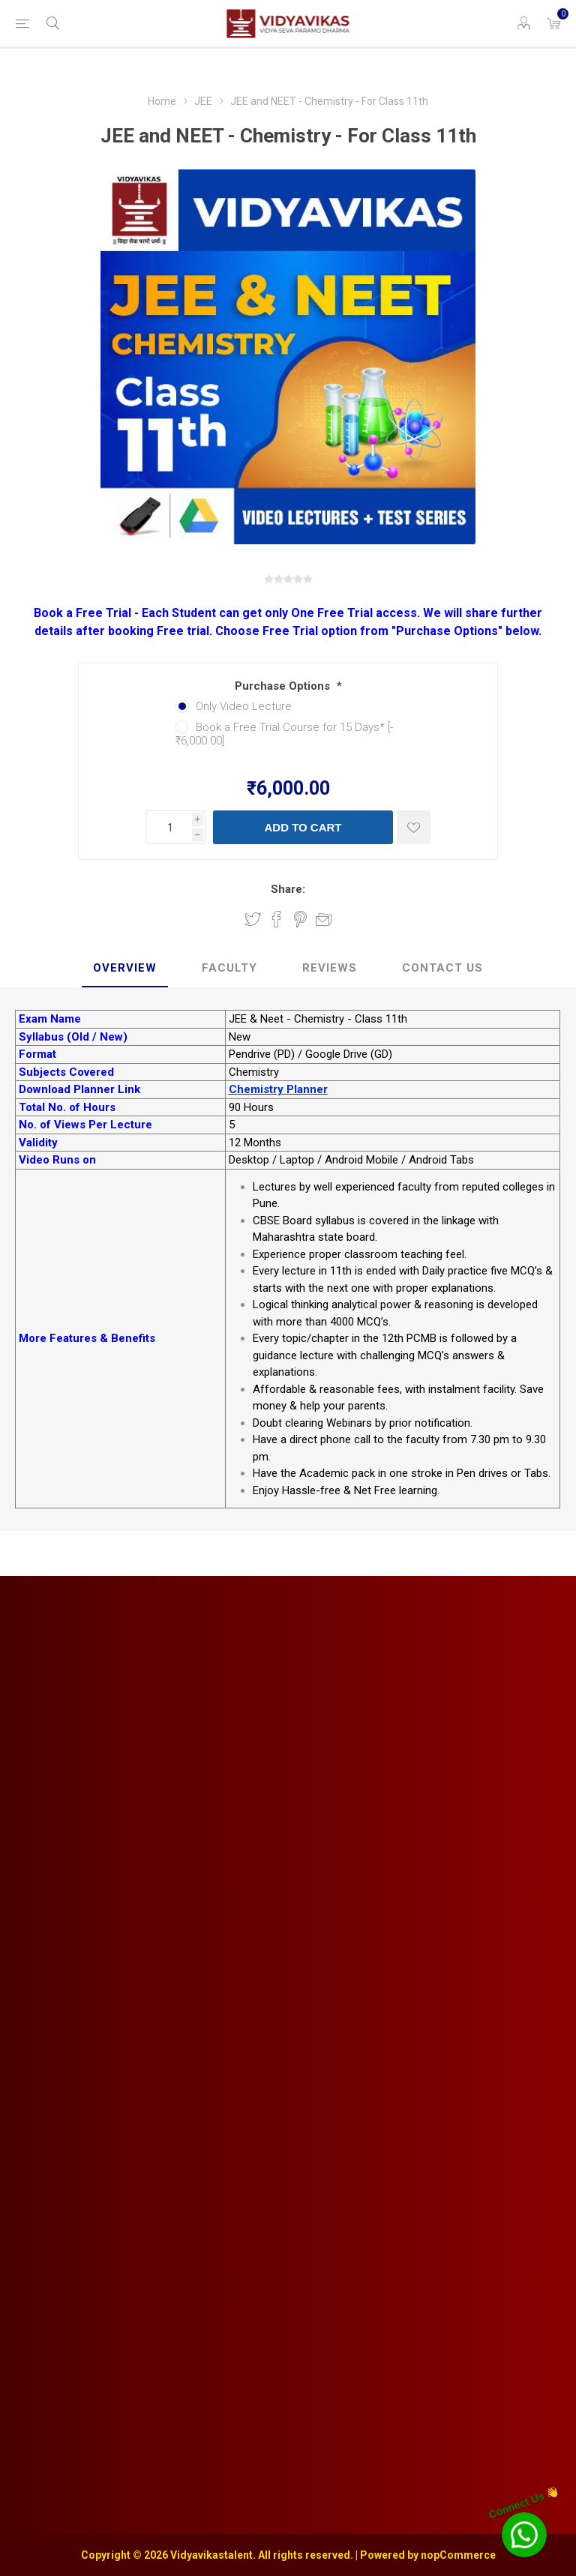  I want to click on Overview [presentation], so click(125, 968).